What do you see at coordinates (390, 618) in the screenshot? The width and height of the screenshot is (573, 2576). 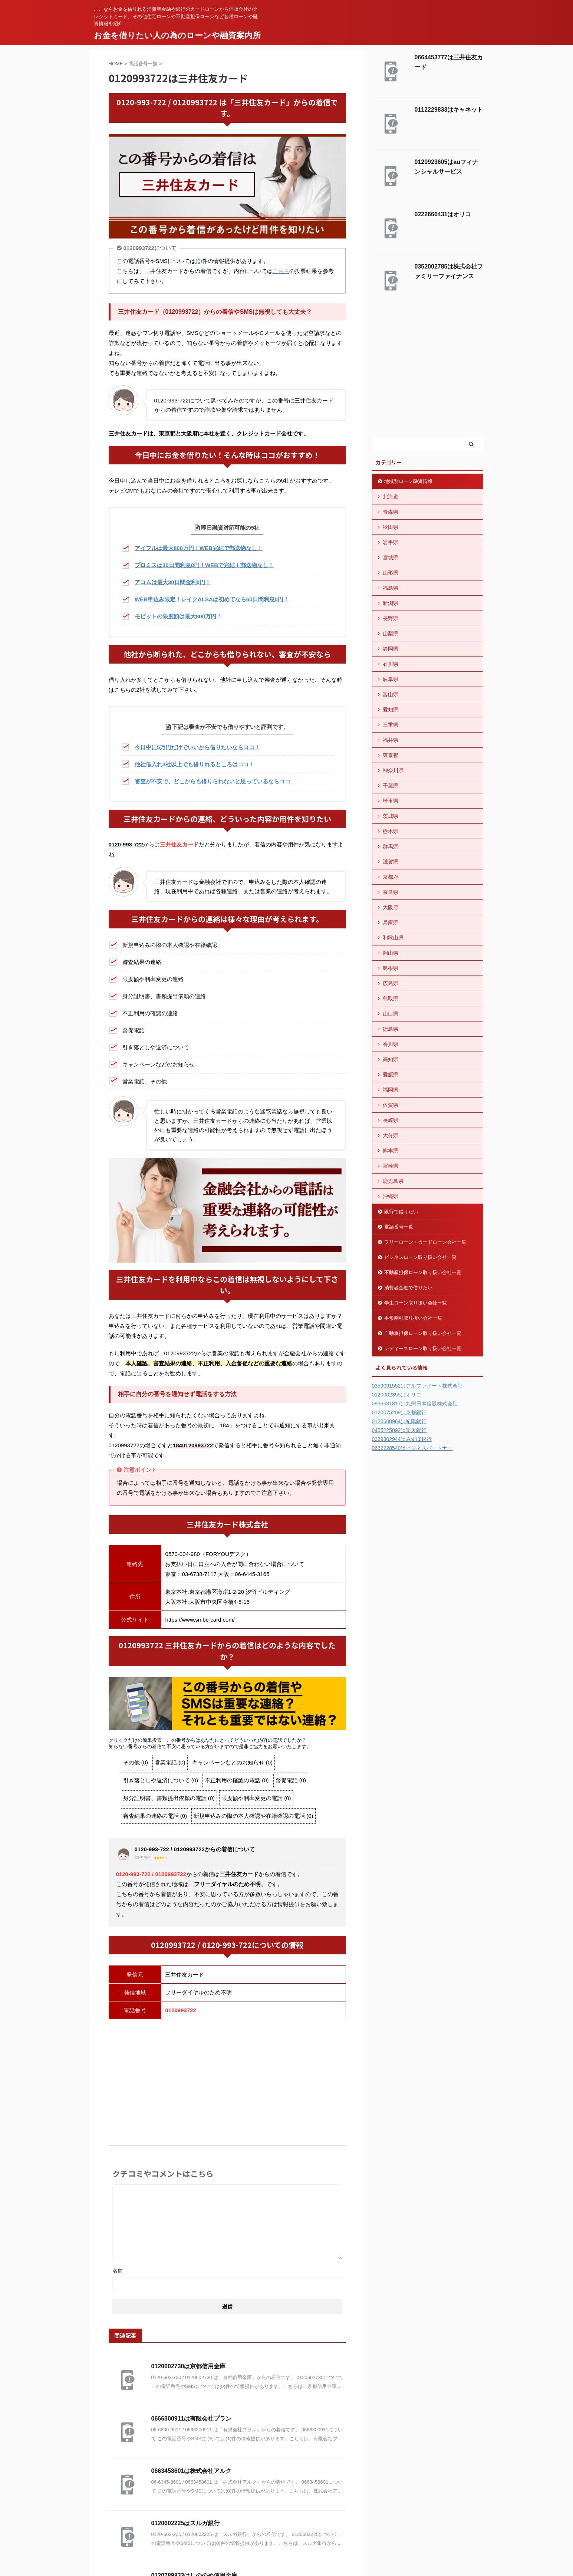 I see `長野県` at bounding box center [390, 618].